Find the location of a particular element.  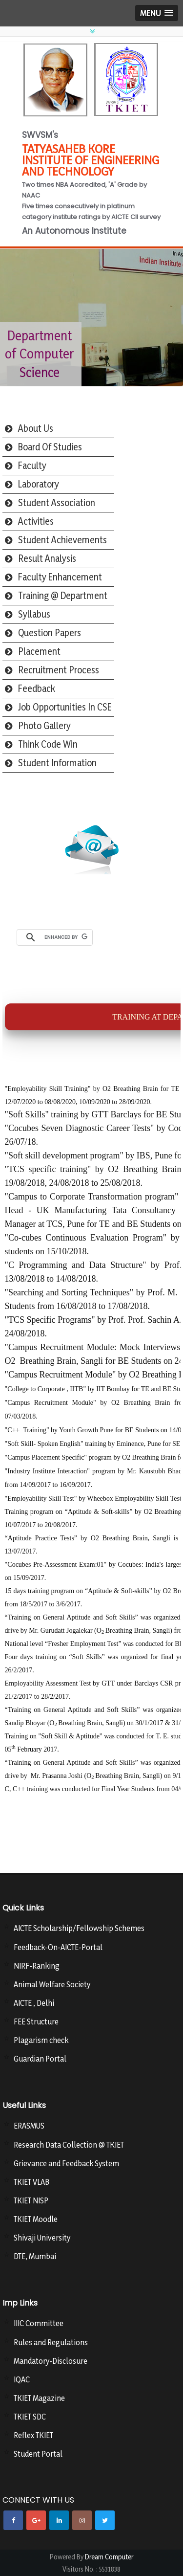

Job Opportunities In CSE is located at coordinates (65, 707).